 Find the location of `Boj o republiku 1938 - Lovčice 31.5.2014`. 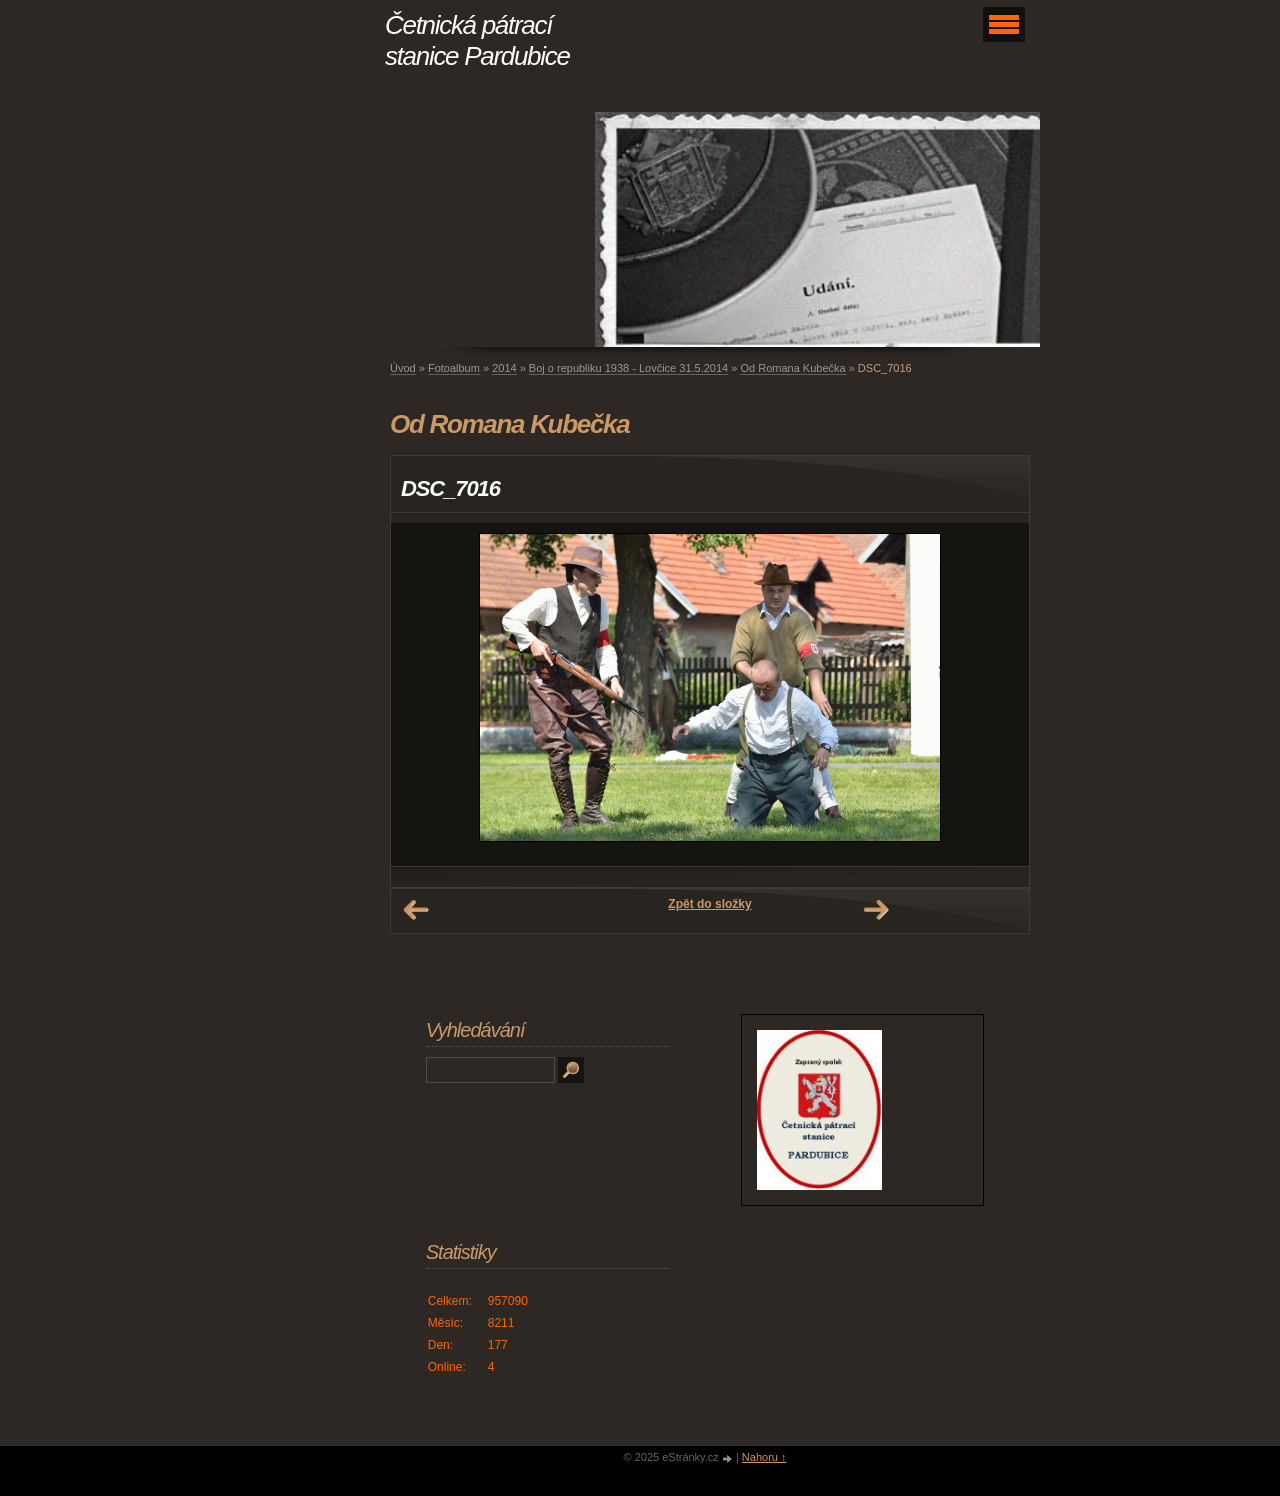

Boj o republiku 1938 - Lovčice 31.5.2014 is located at coordinates (628, 368).